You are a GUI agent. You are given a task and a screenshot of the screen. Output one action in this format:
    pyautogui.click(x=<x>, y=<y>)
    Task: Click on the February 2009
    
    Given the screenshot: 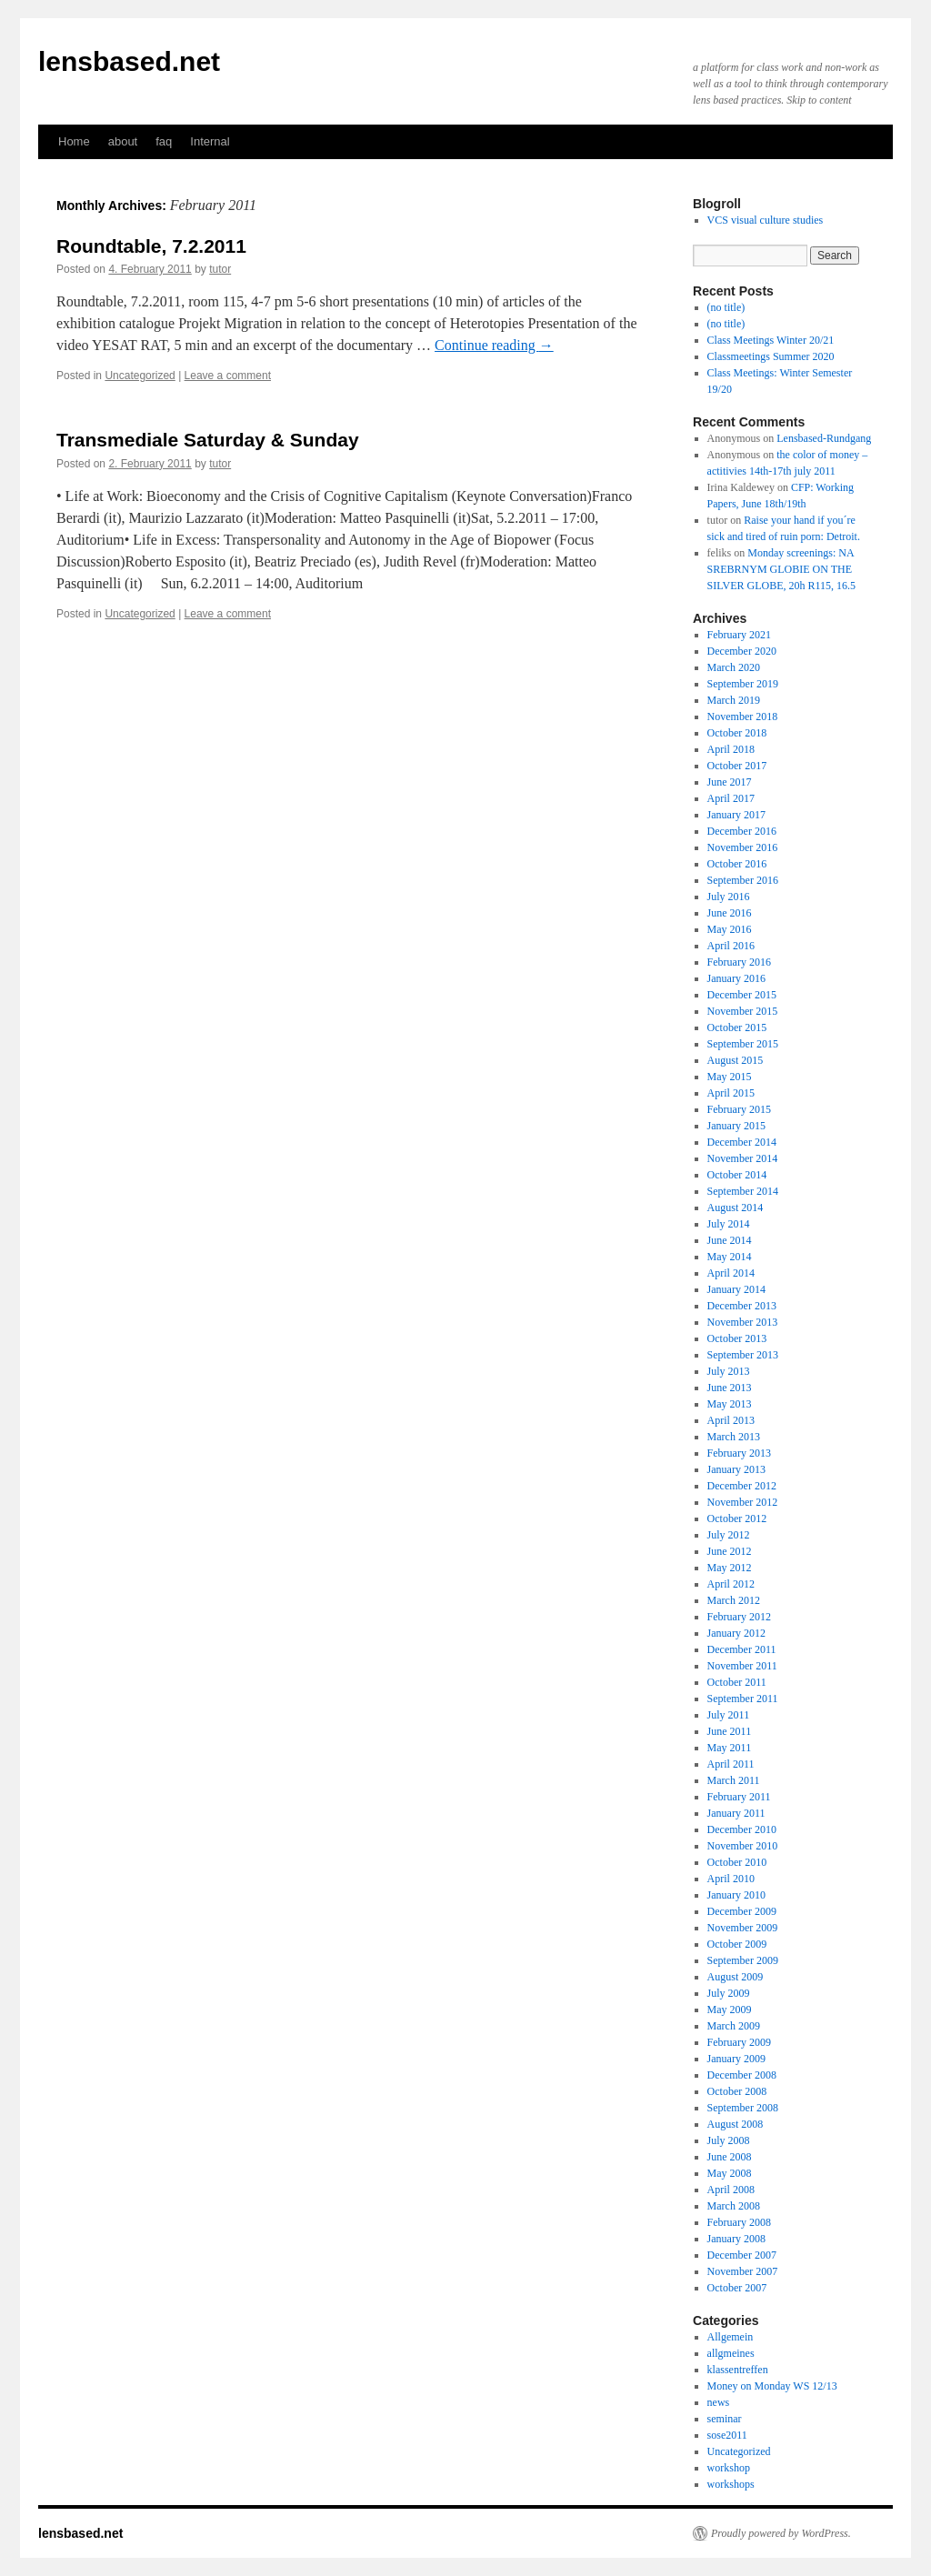 What is the action you would take?
    pyautogui.click(x=739, y=2042)
    